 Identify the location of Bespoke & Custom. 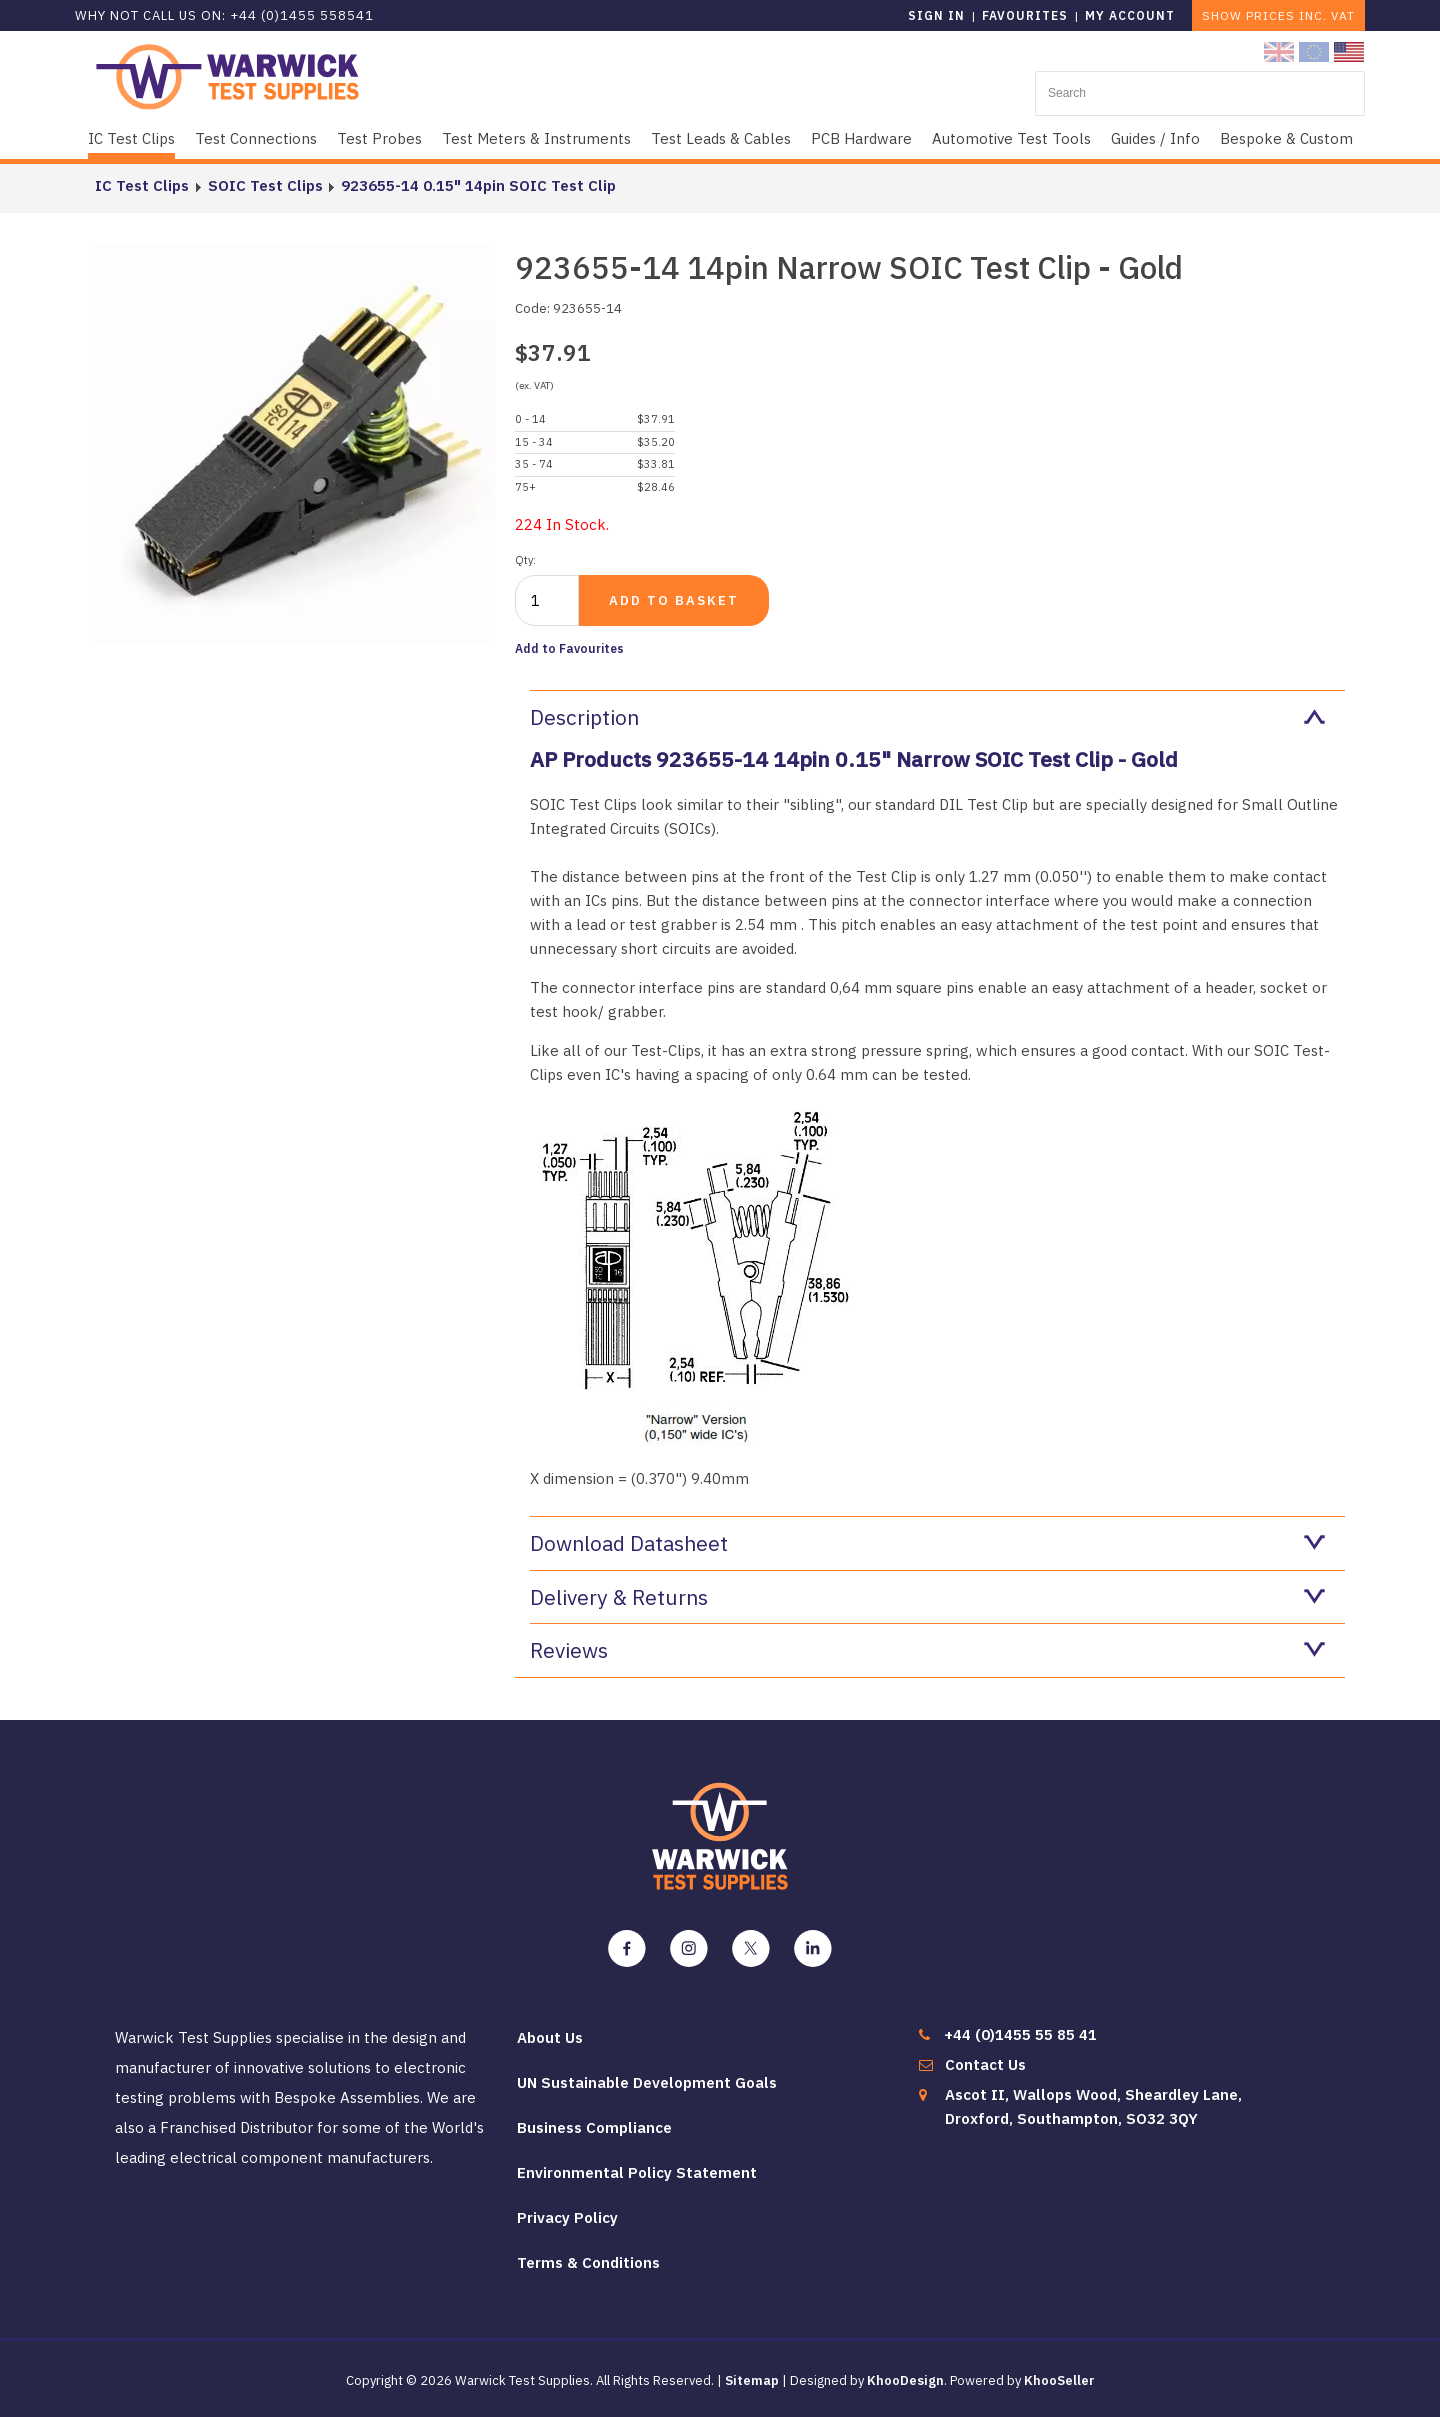
(1286, 138).